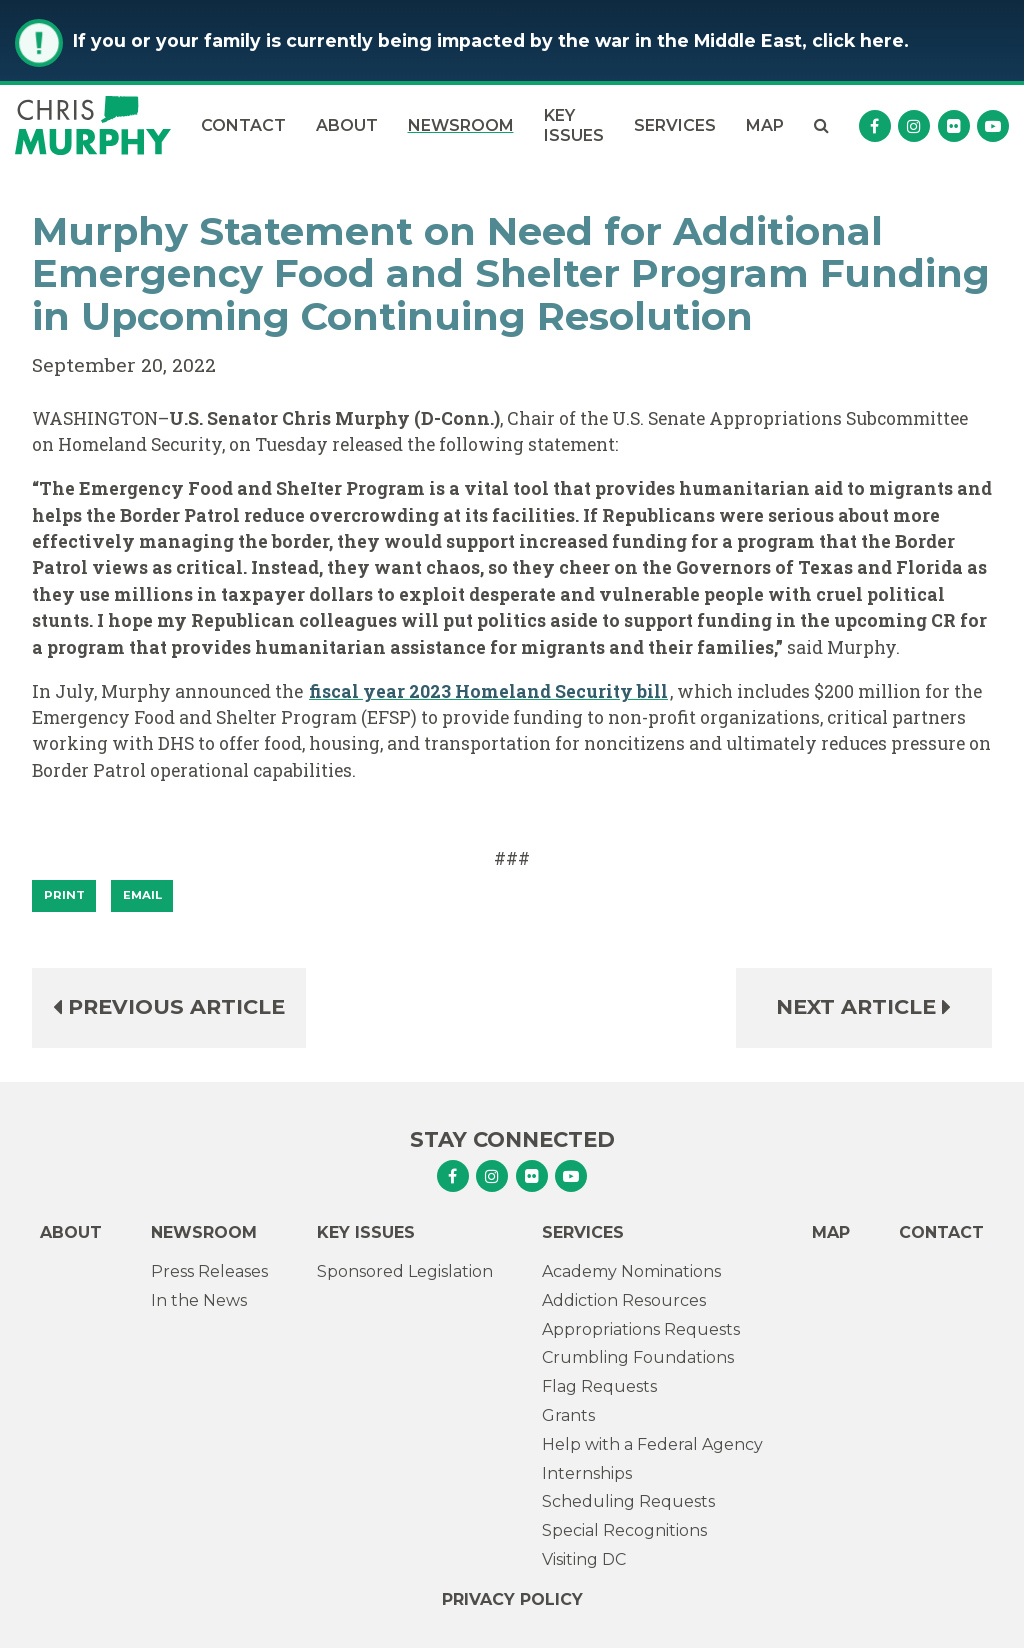 The image size is (1024, 1648). I want to click on About, so click(347, 125).